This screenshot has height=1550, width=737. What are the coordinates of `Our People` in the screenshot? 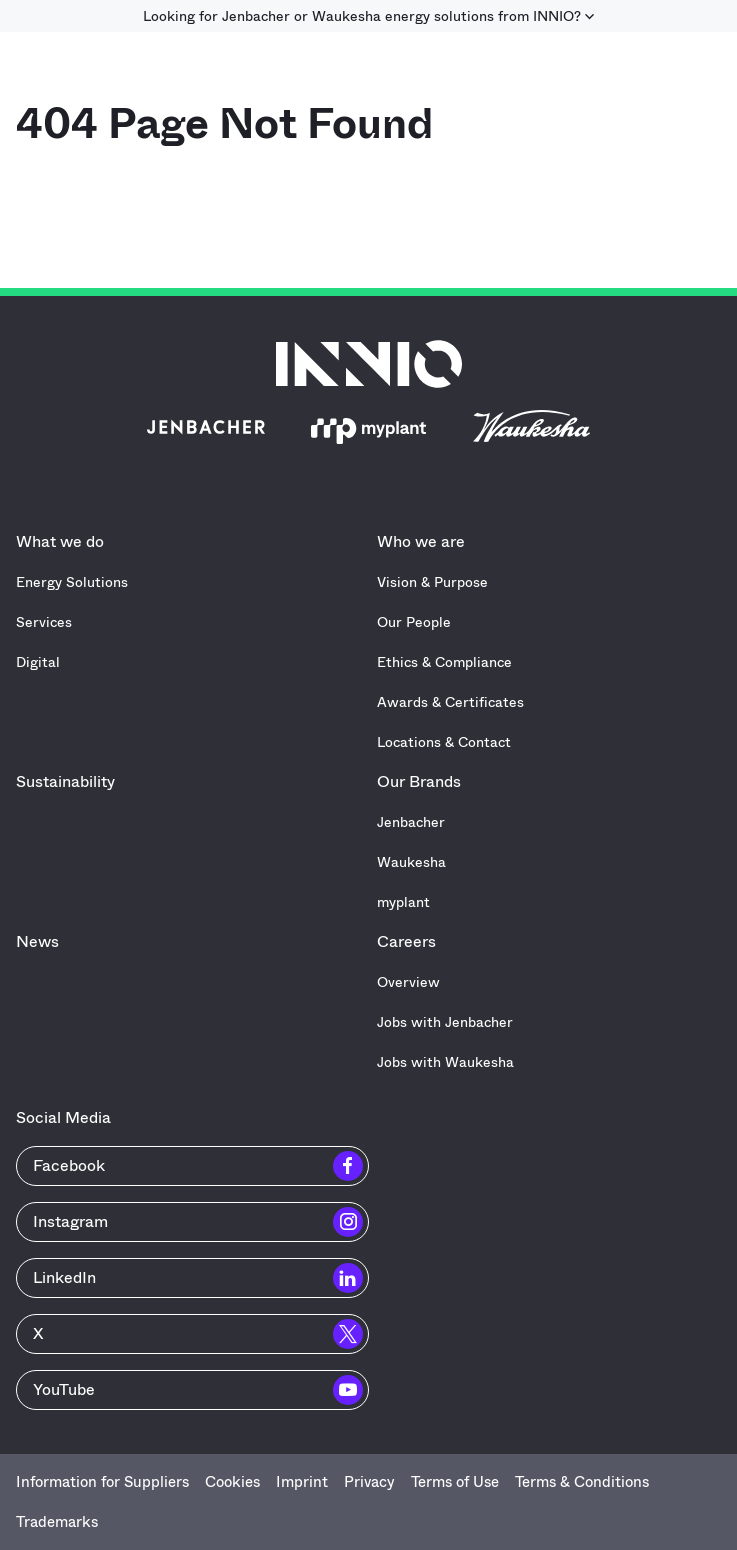 It's located at (414, 622).